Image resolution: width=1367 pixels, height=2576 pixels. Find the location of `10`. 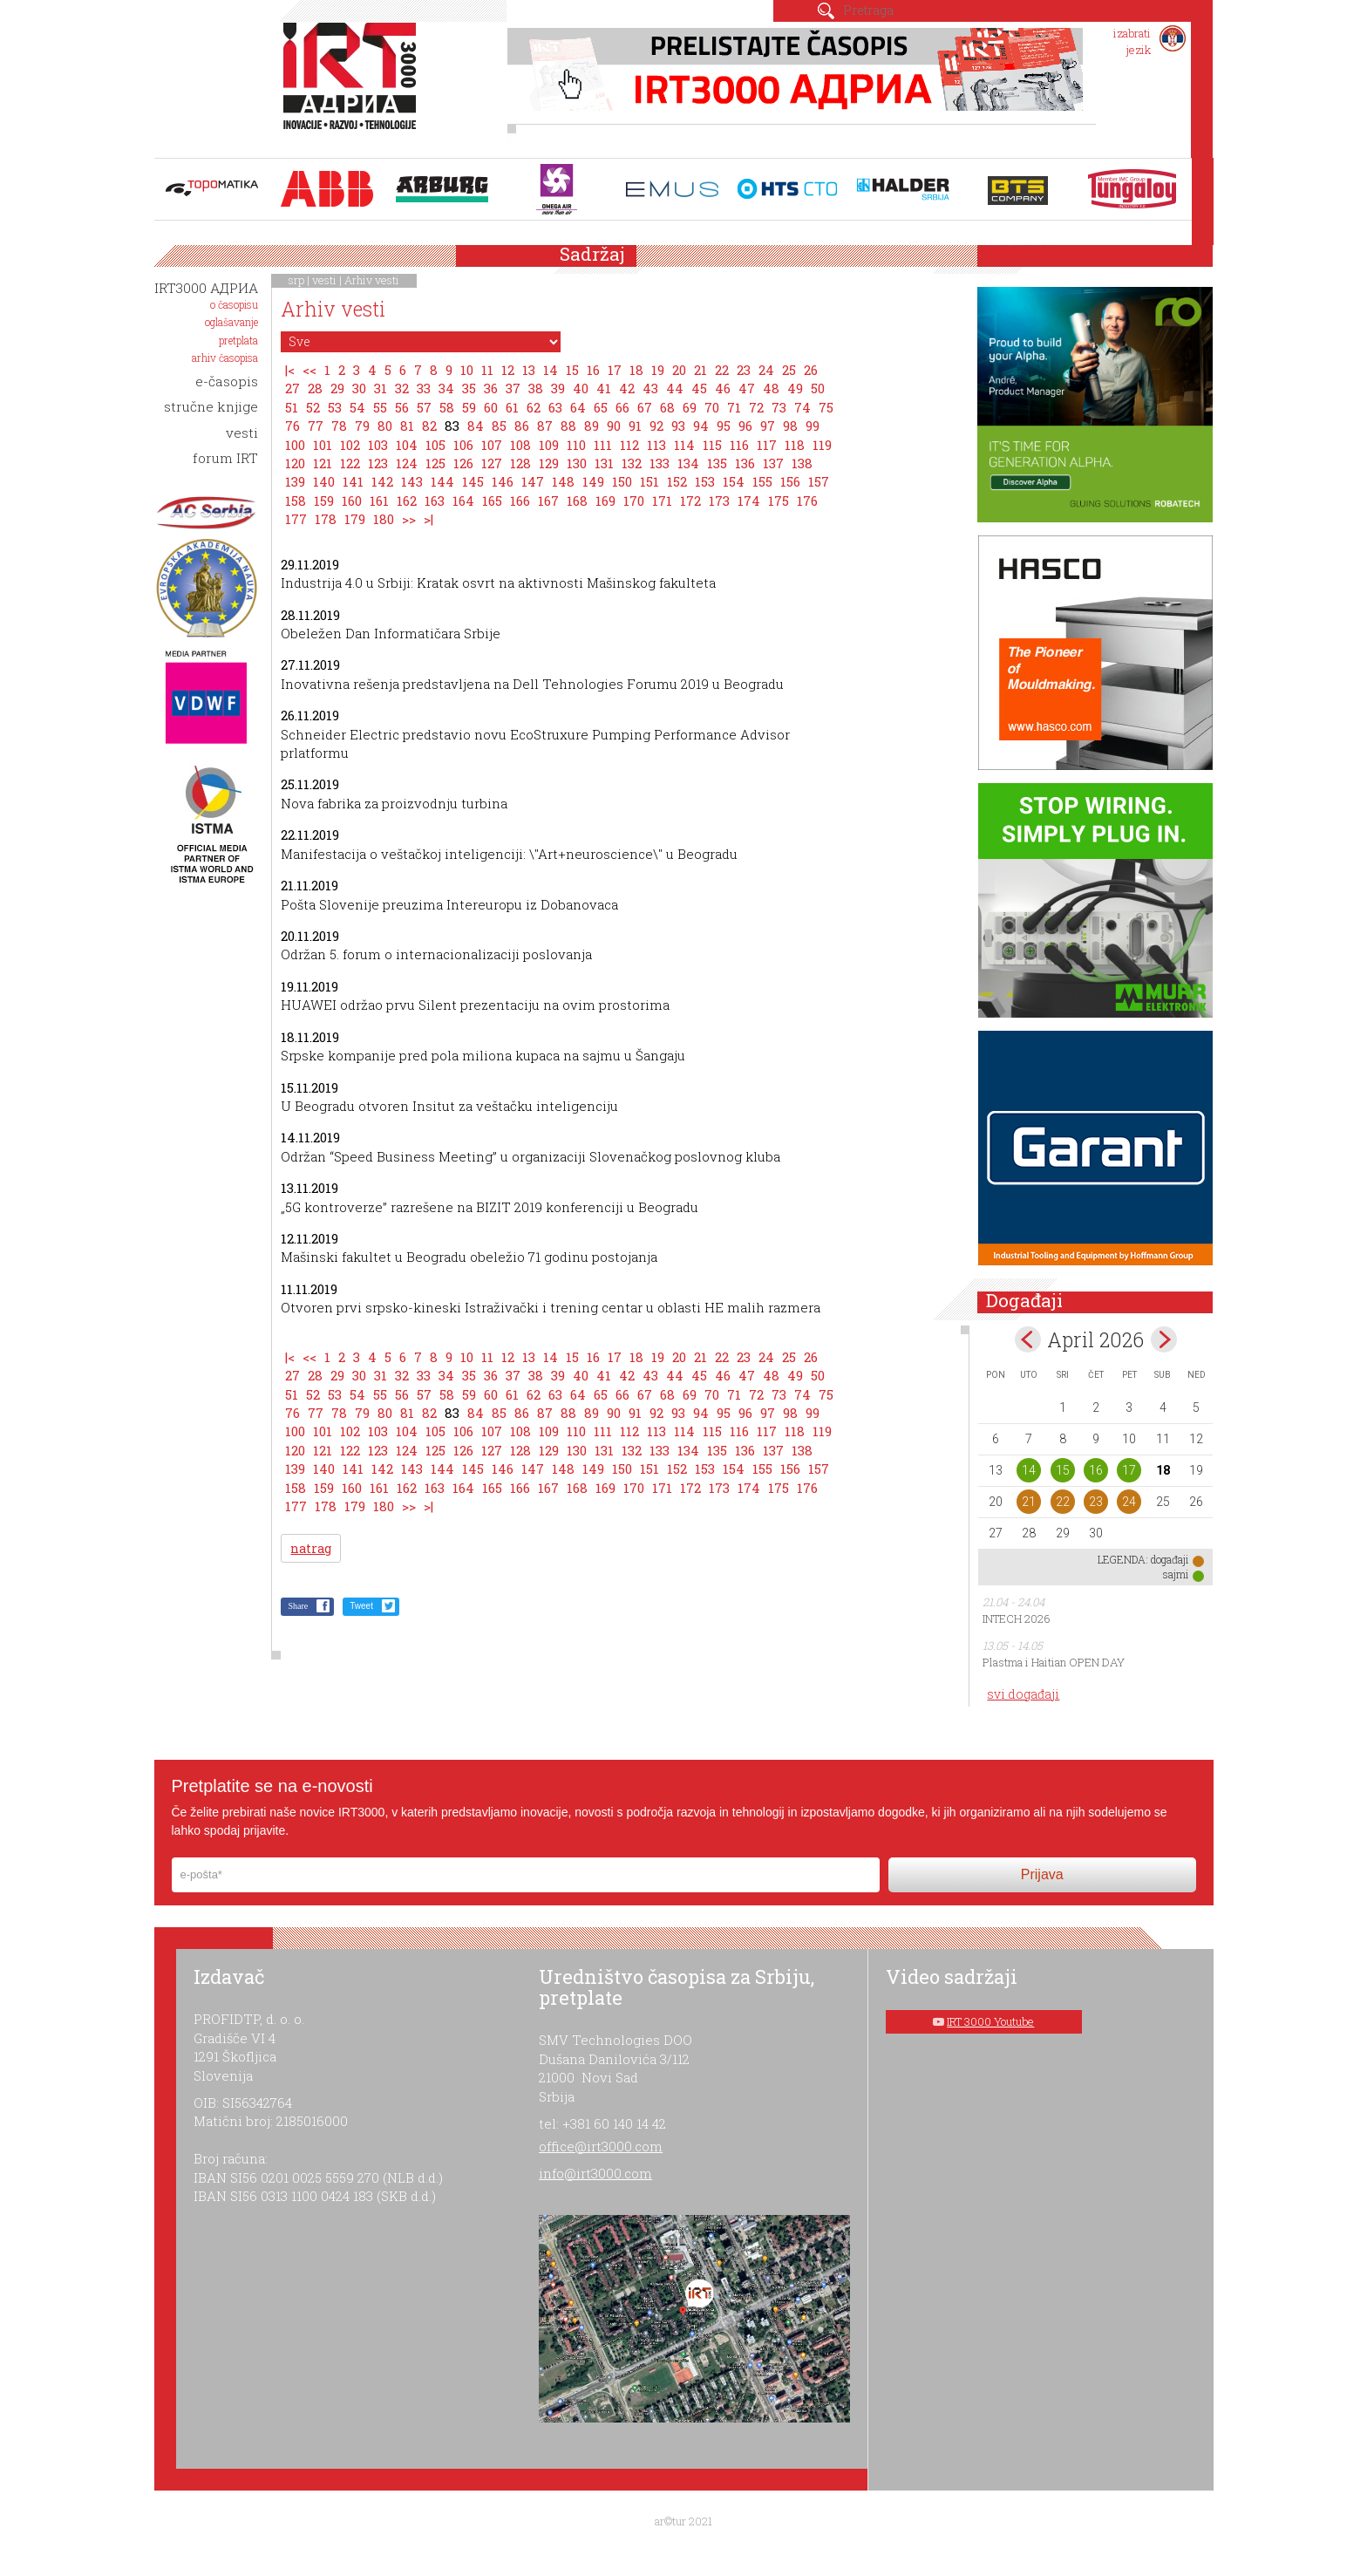

10 is located at coordinates (466, 369).